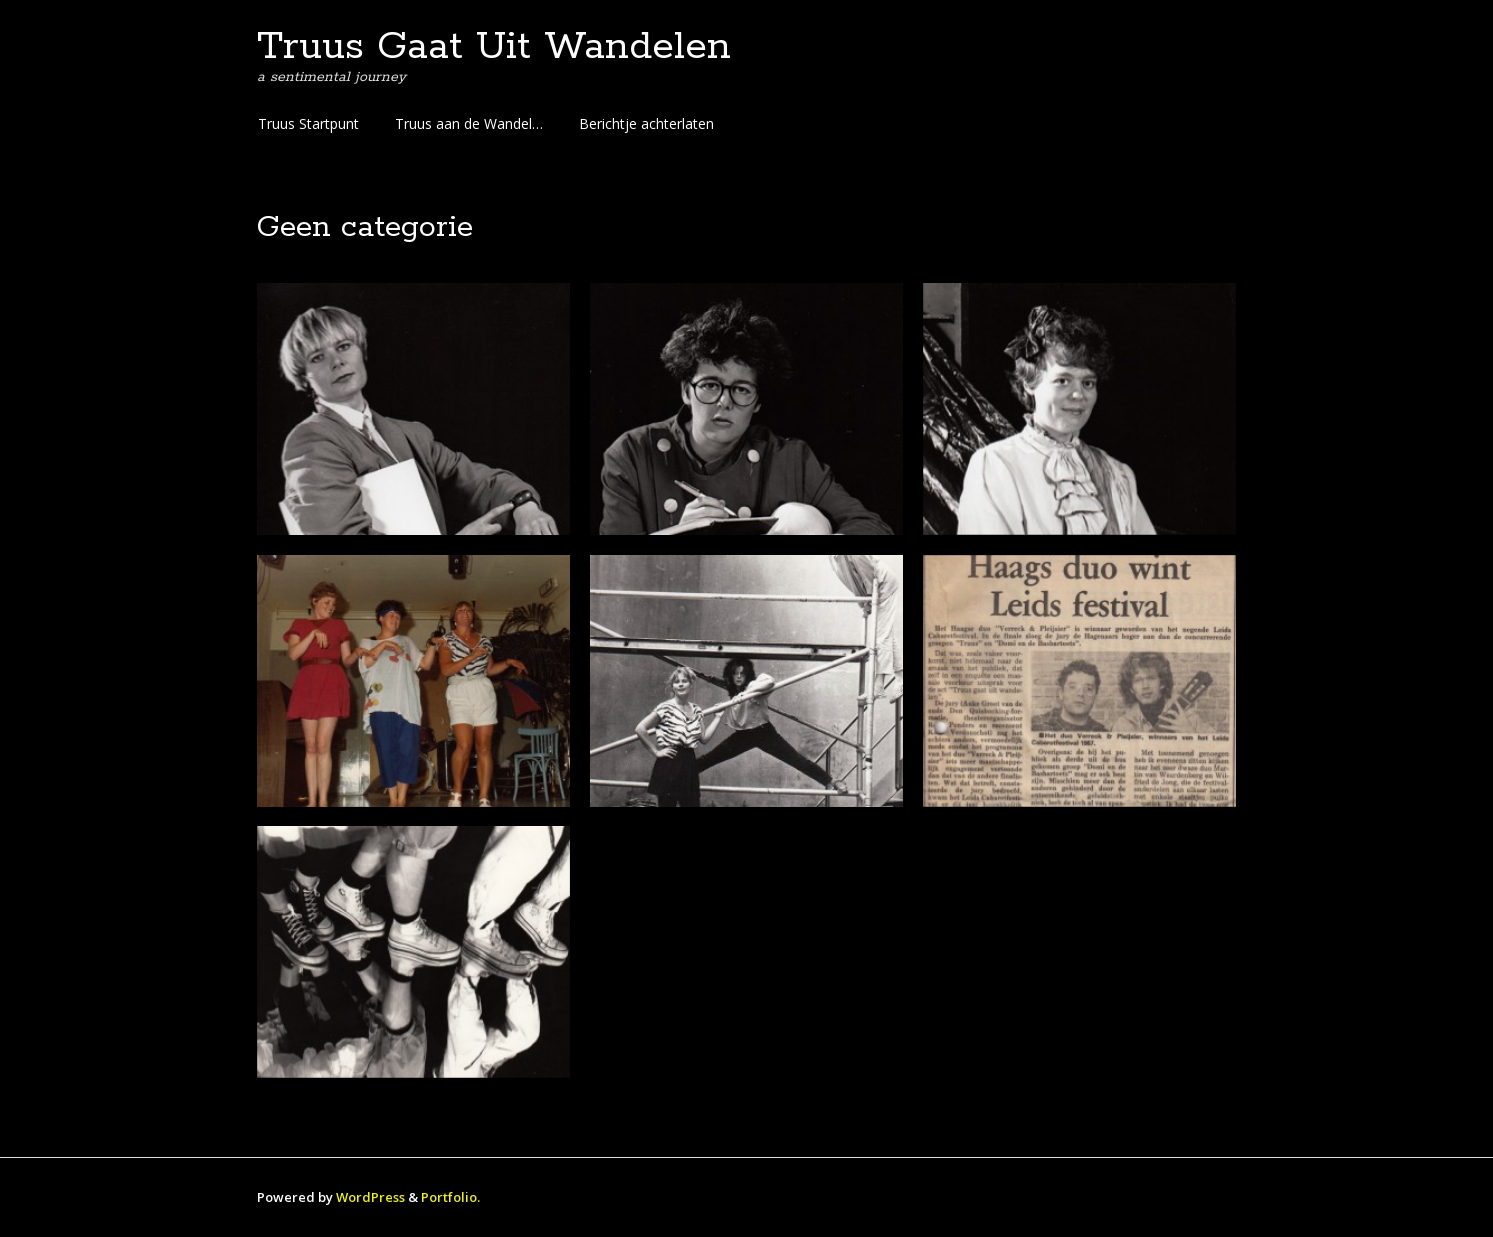 The image size is (1493, 1237). What do you see at coordinates (494, 47) in the screenshot?
I see `Truus Gaat Uit Wandelen` at bounding box center [494, 47].